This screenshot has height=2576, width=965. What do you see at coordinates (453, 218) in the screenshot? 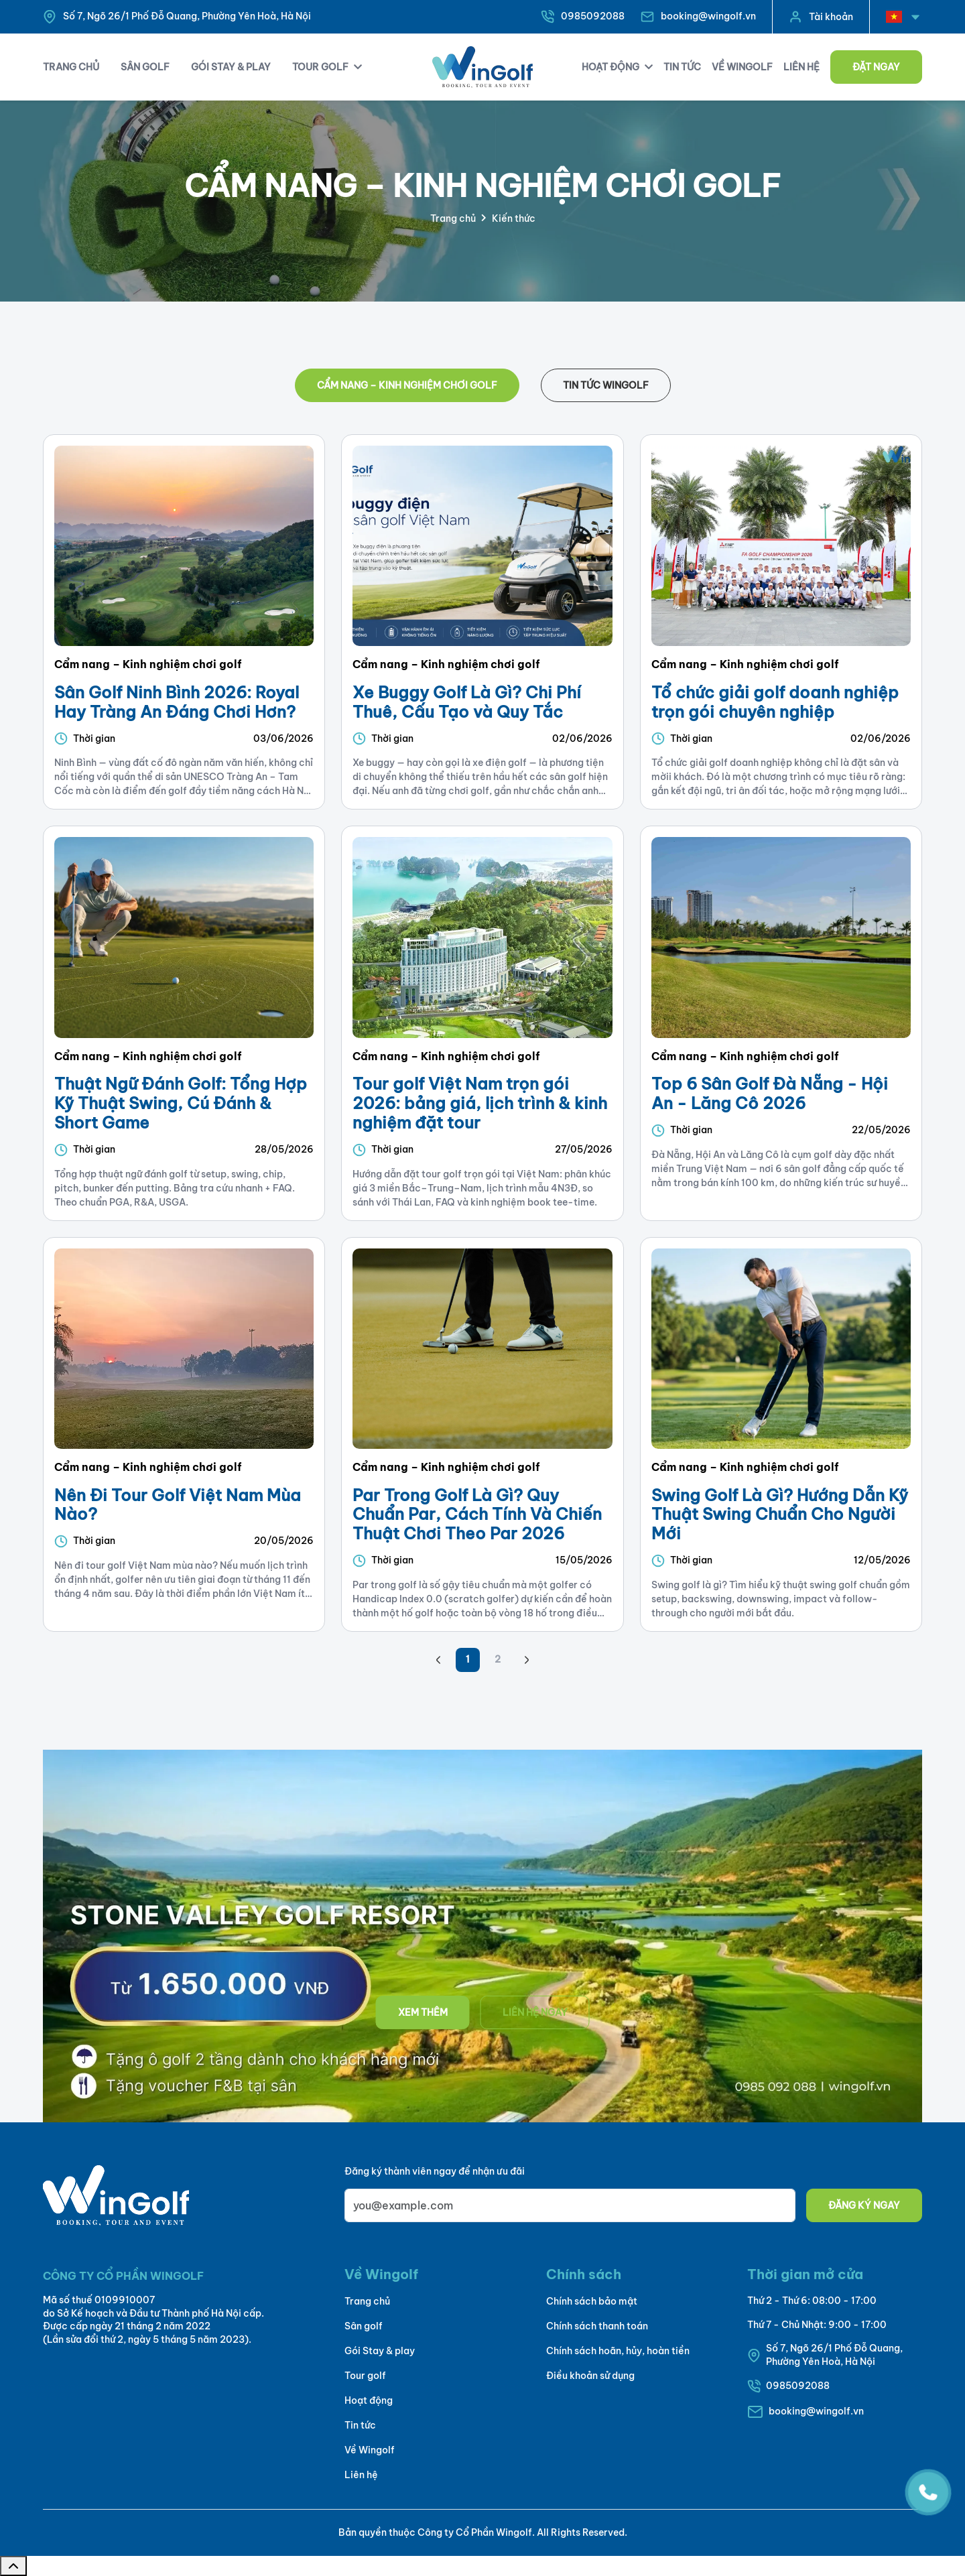
I see `Trang chủ` at bounding box center [453, 218].